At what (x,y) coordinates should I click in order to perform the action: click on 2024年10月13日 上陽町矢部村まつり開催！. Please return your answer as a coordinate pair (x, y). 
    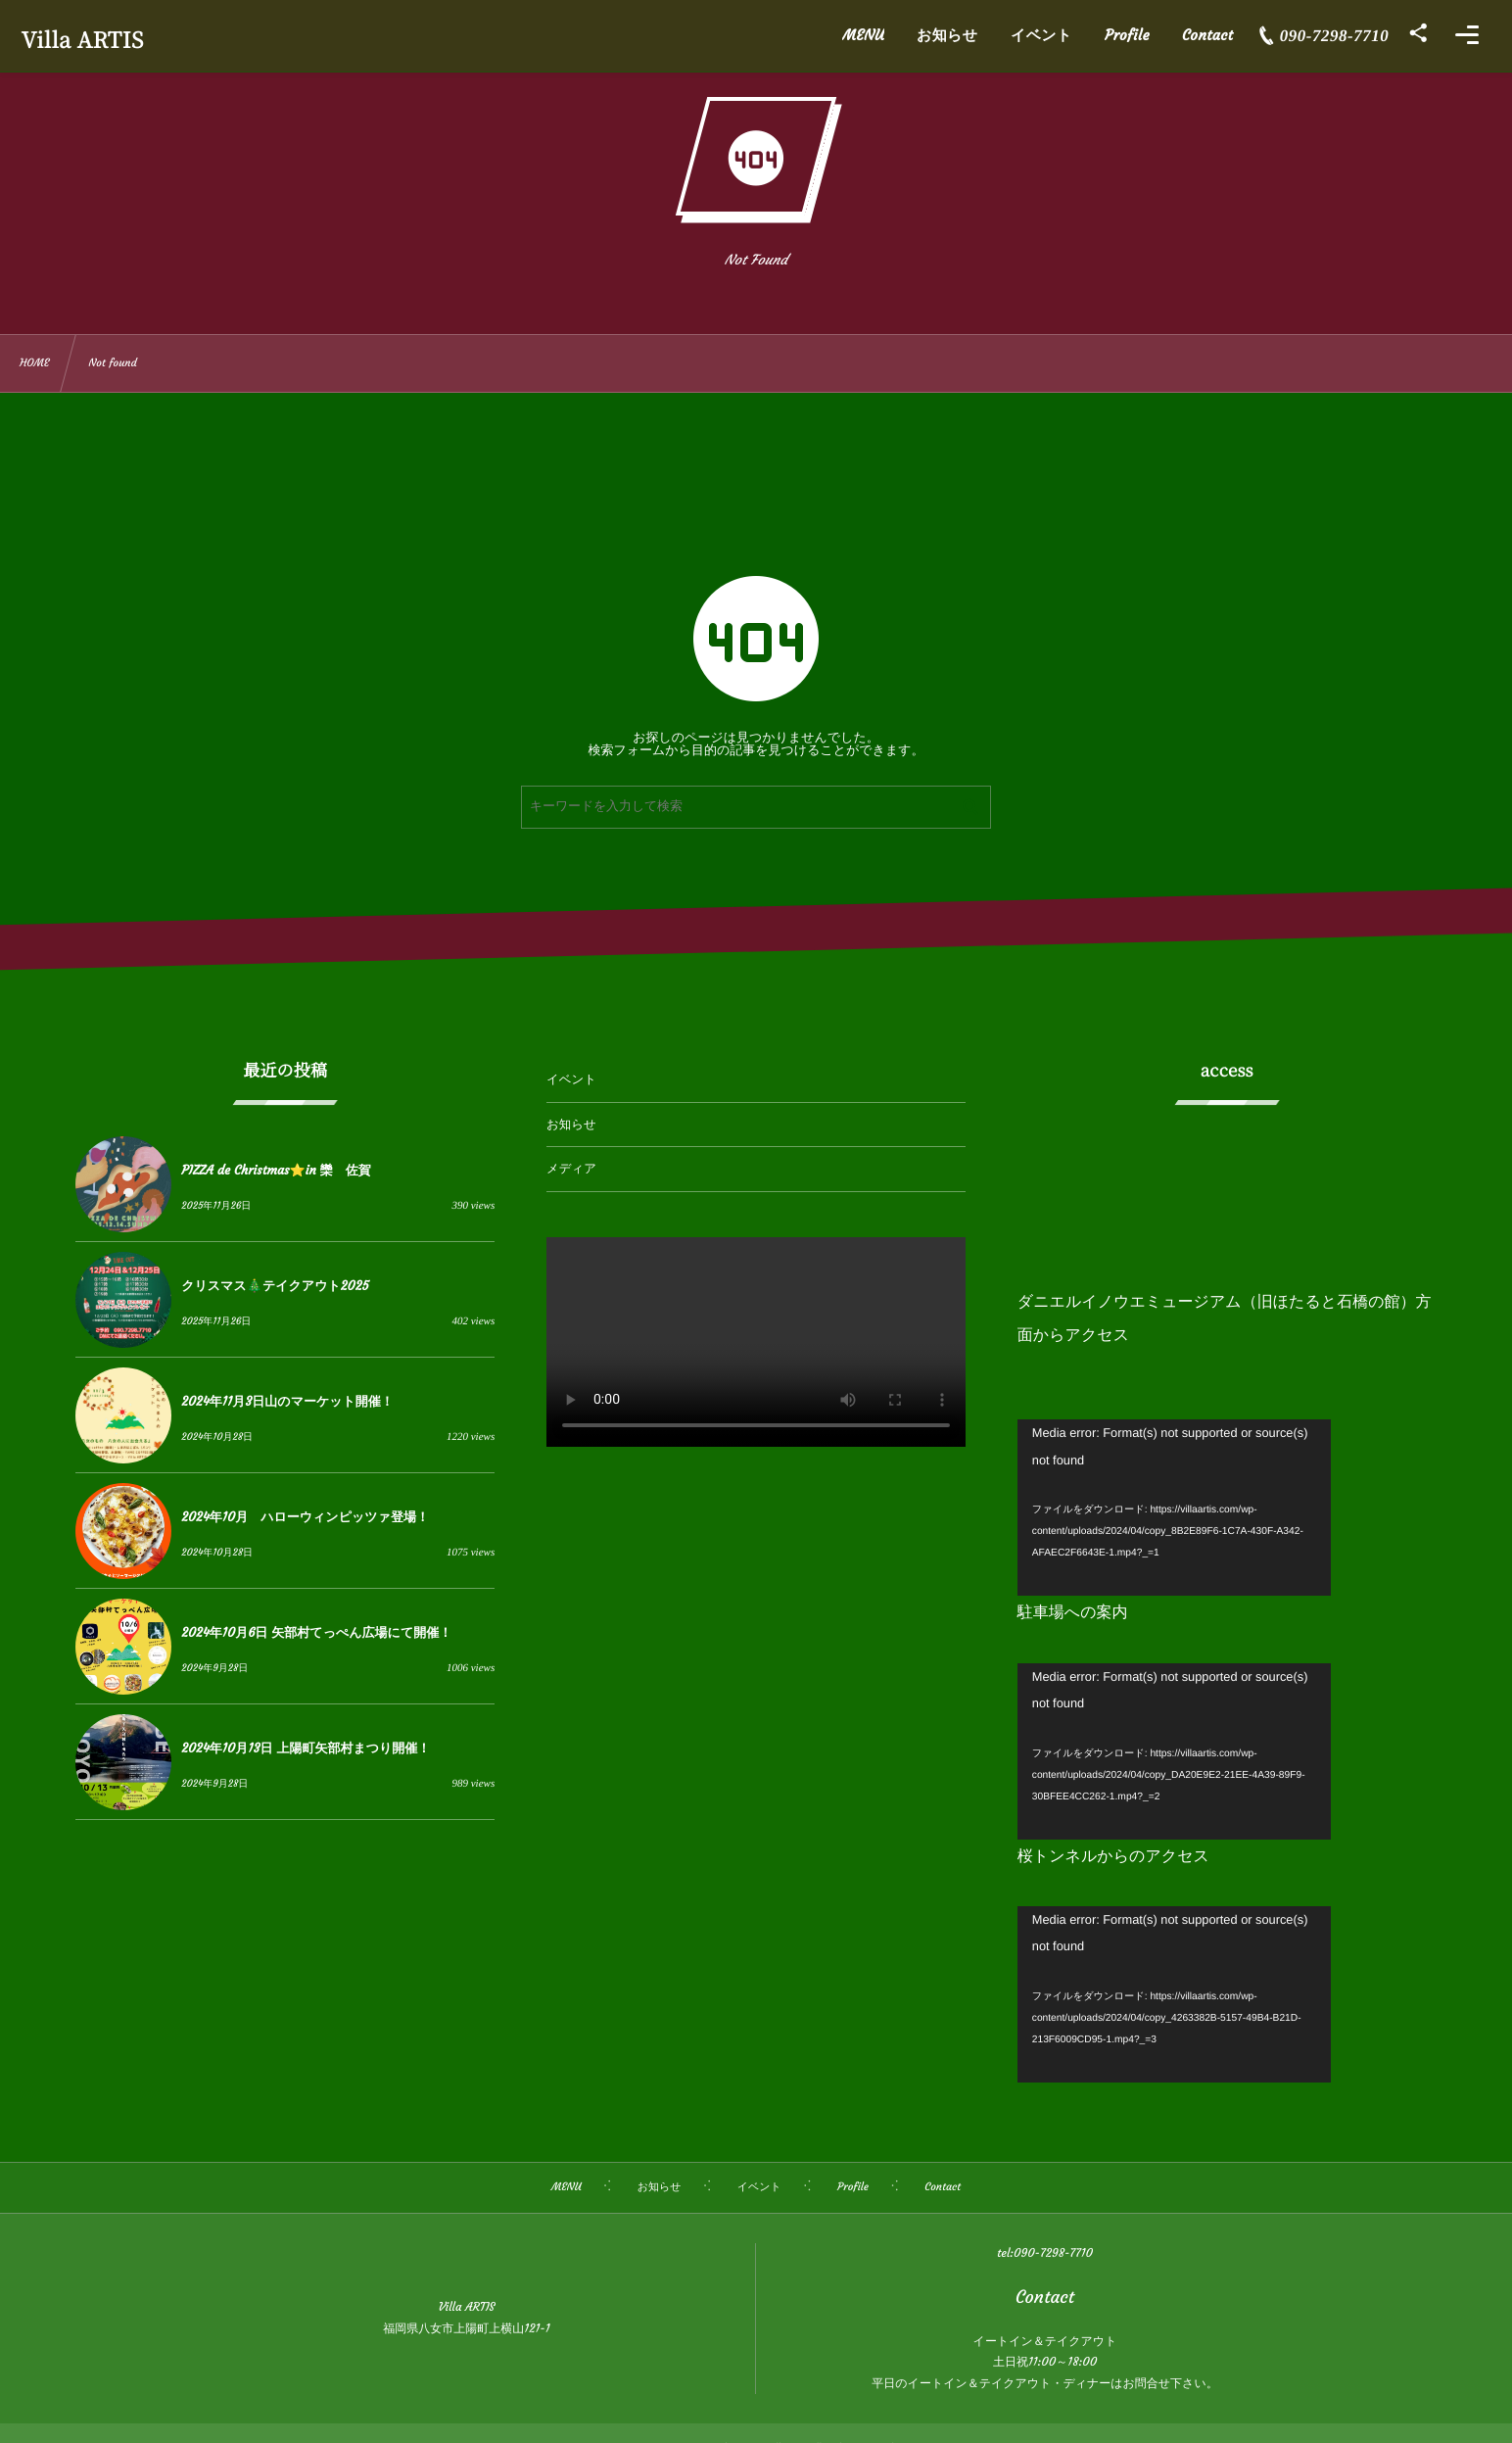
    Looking at the image, I should click on (305, 1748).